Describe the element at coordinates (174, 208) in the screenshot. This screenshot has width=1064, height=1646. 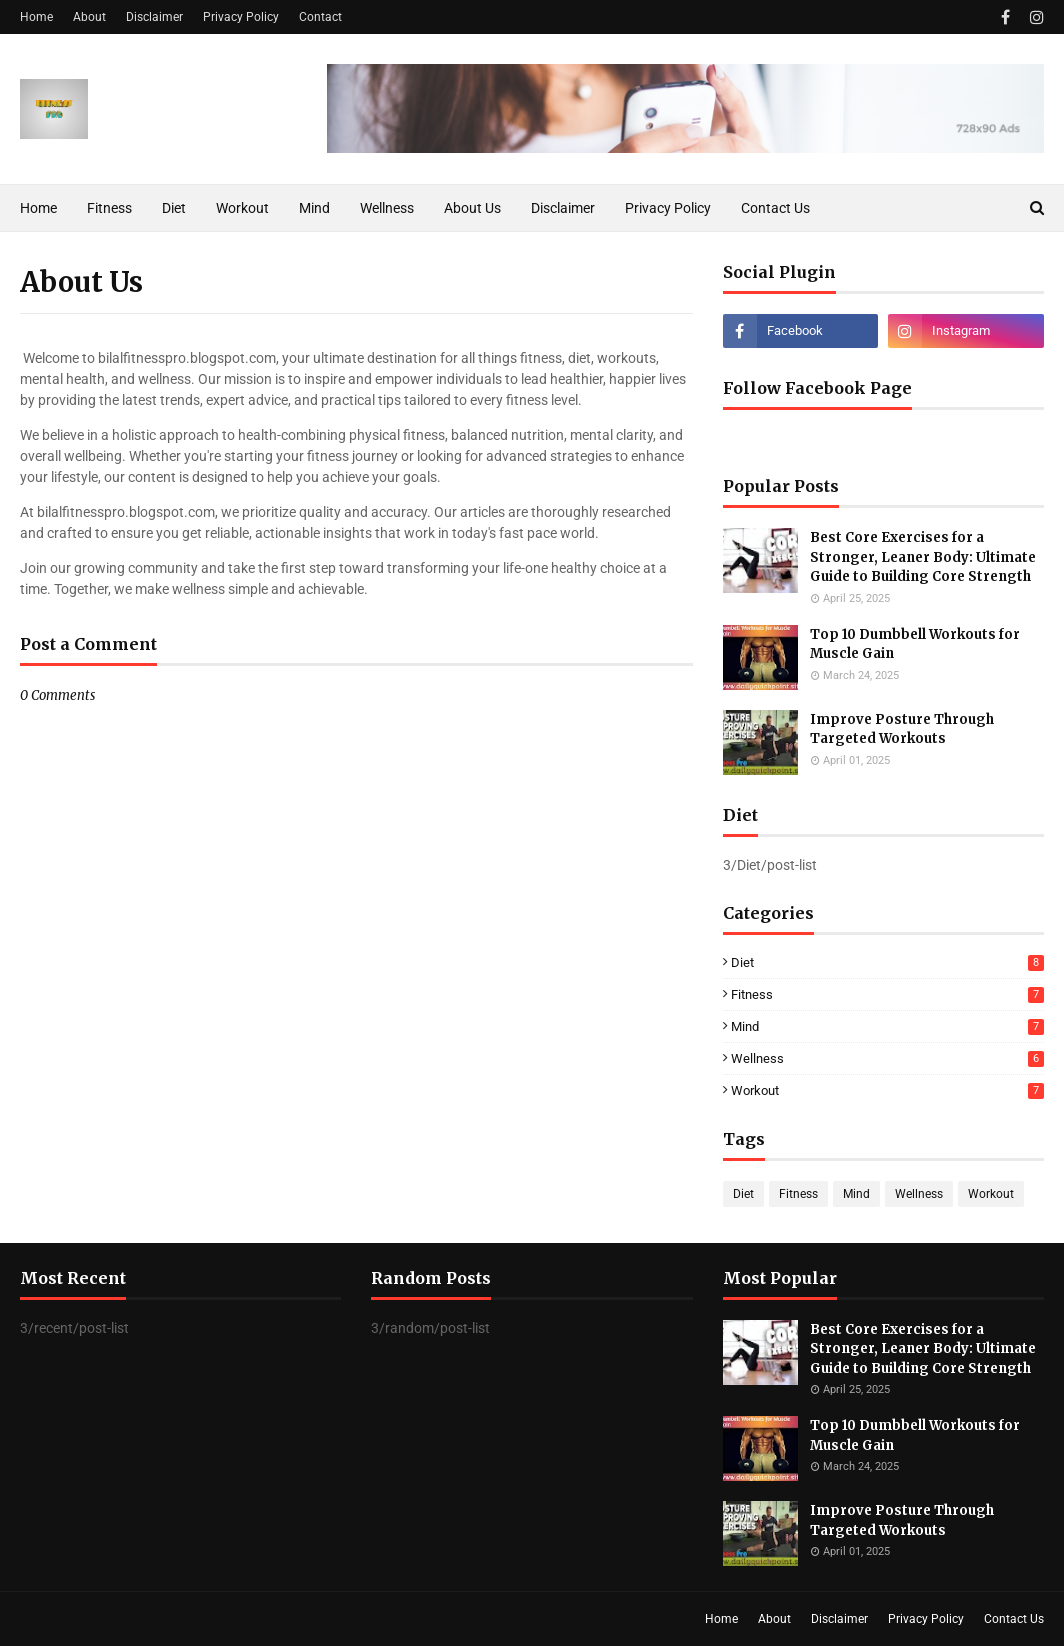
I see `Diet [menuitem]` at that location.